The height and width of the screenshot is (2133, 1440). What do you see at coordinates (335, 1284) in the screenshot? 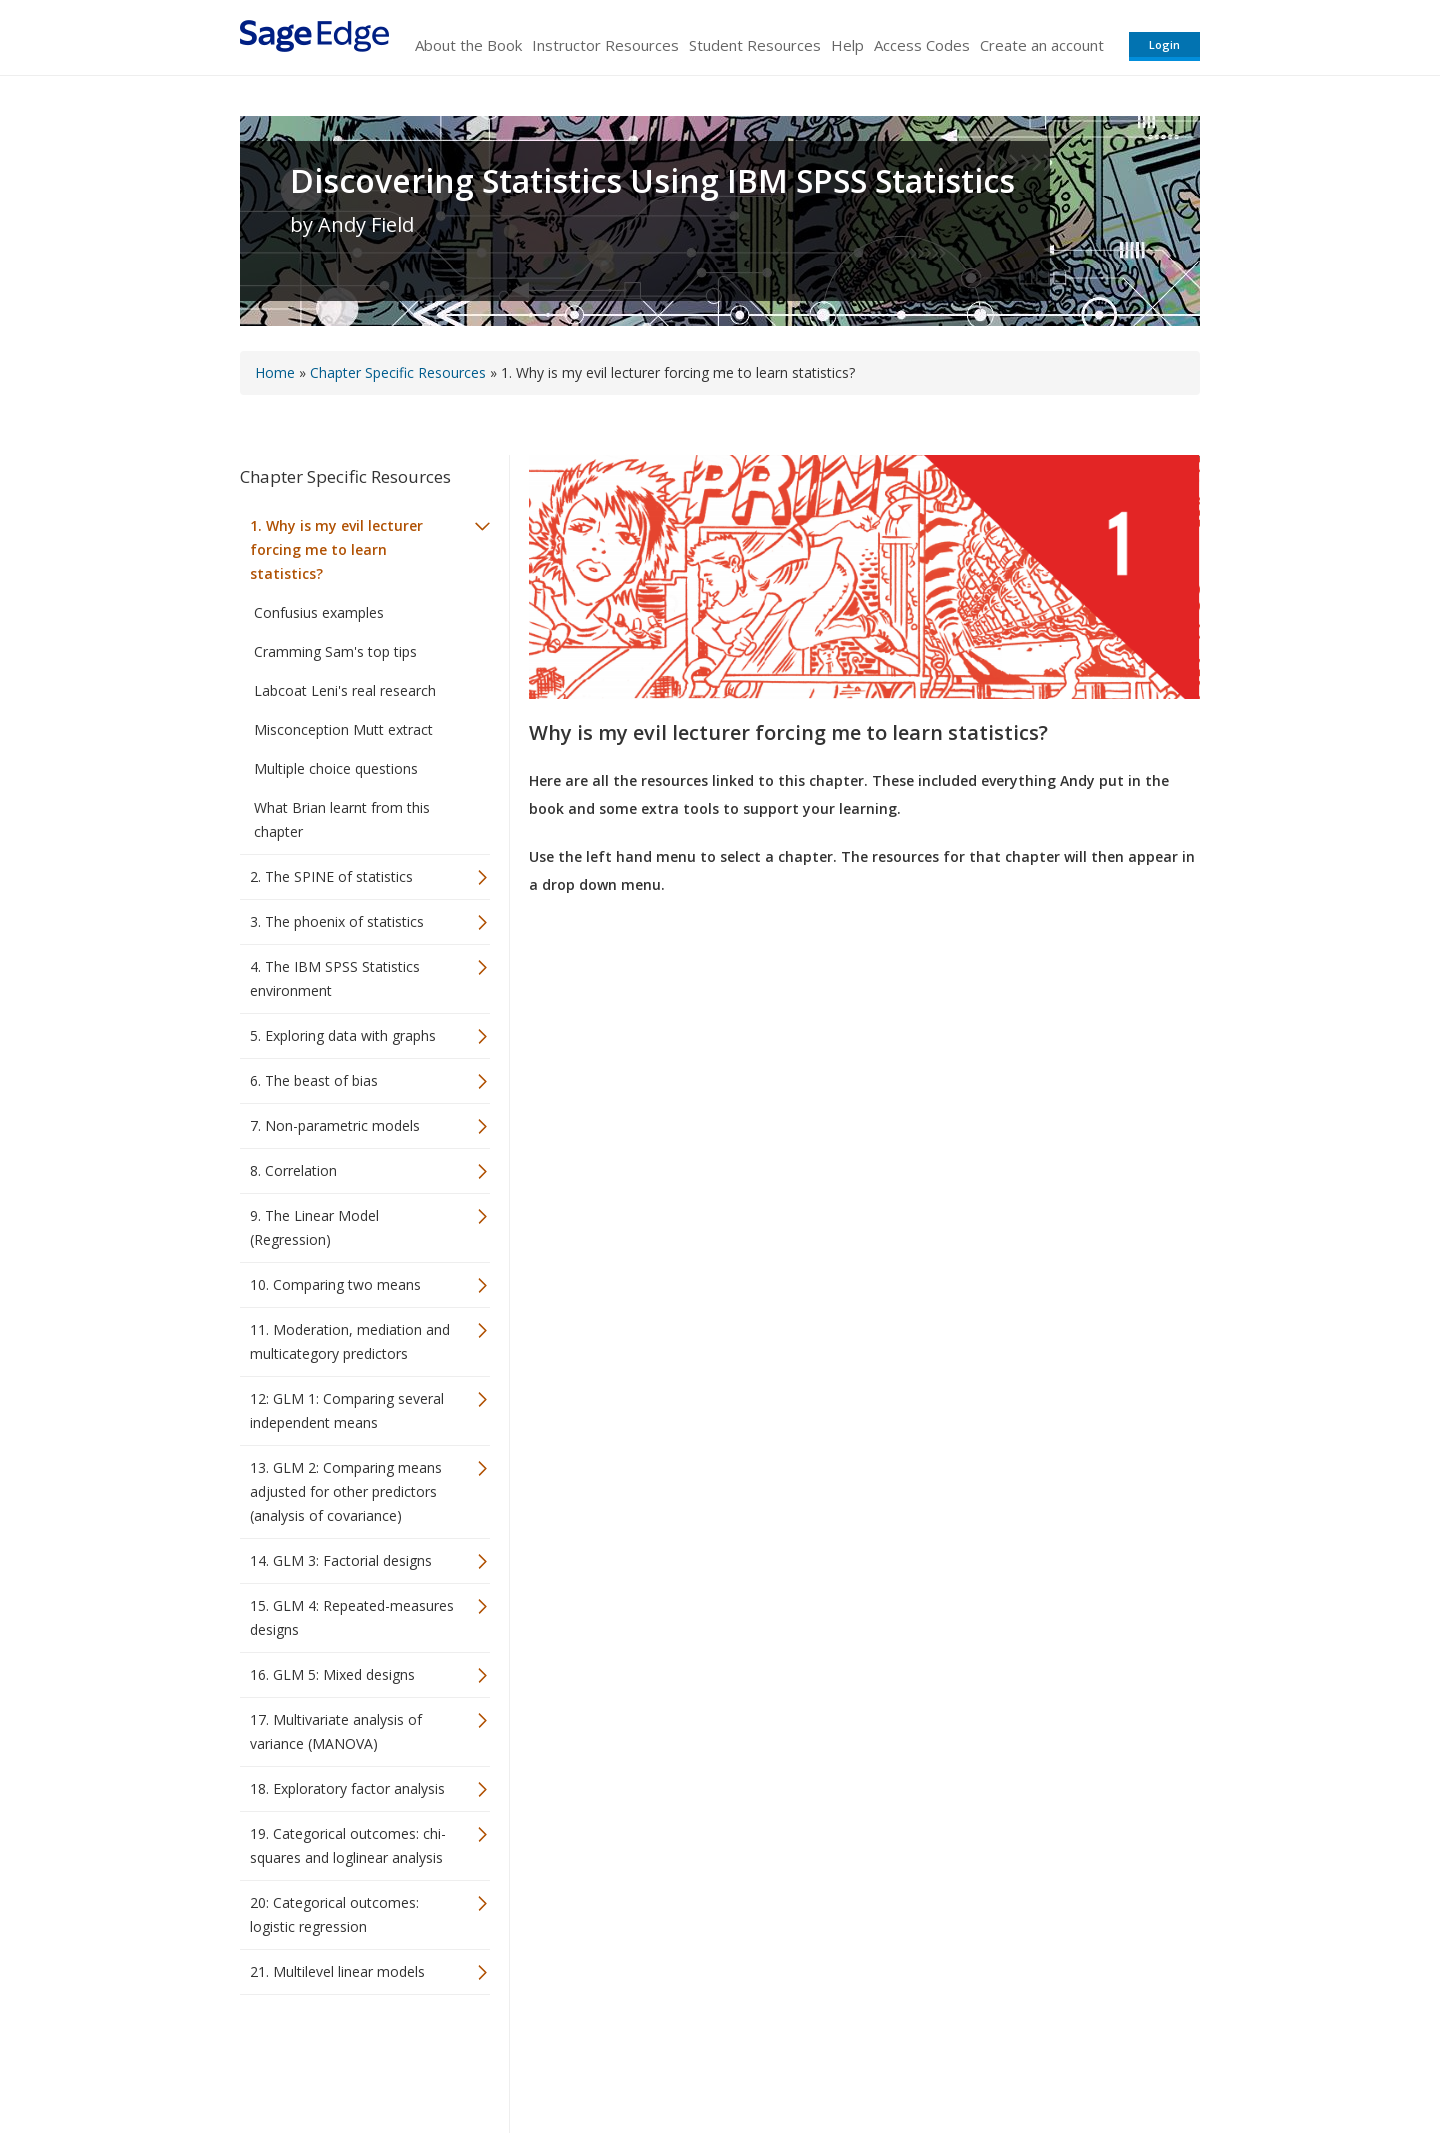
I see `10. Comparing two means` at bounding box center [335, 1284].